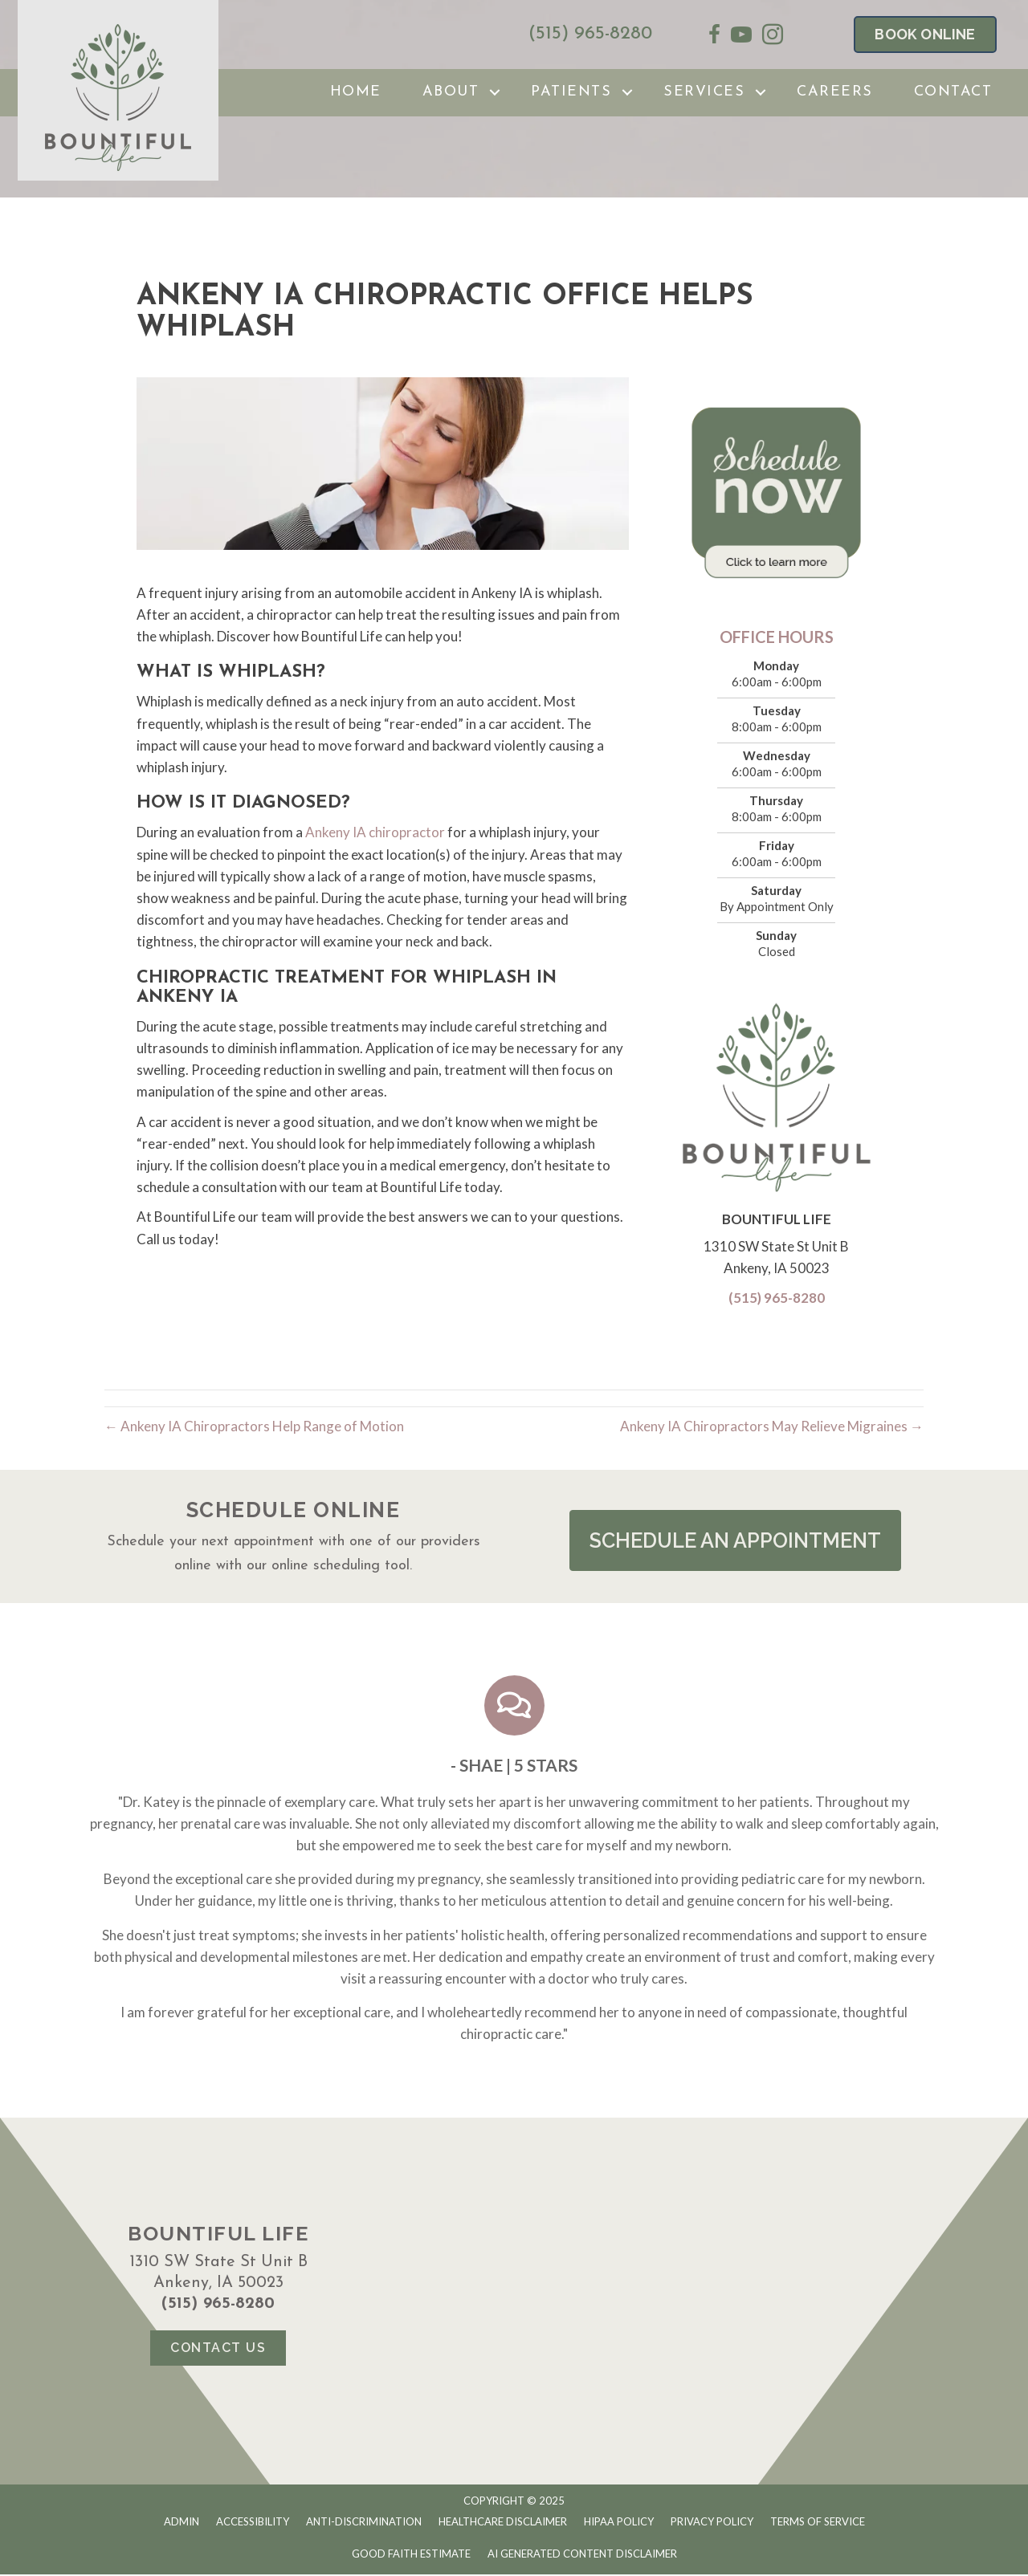 The height and width of the screenshot is (2576, 1028). I want to click on Privacy Policy, so click(712, 2522).